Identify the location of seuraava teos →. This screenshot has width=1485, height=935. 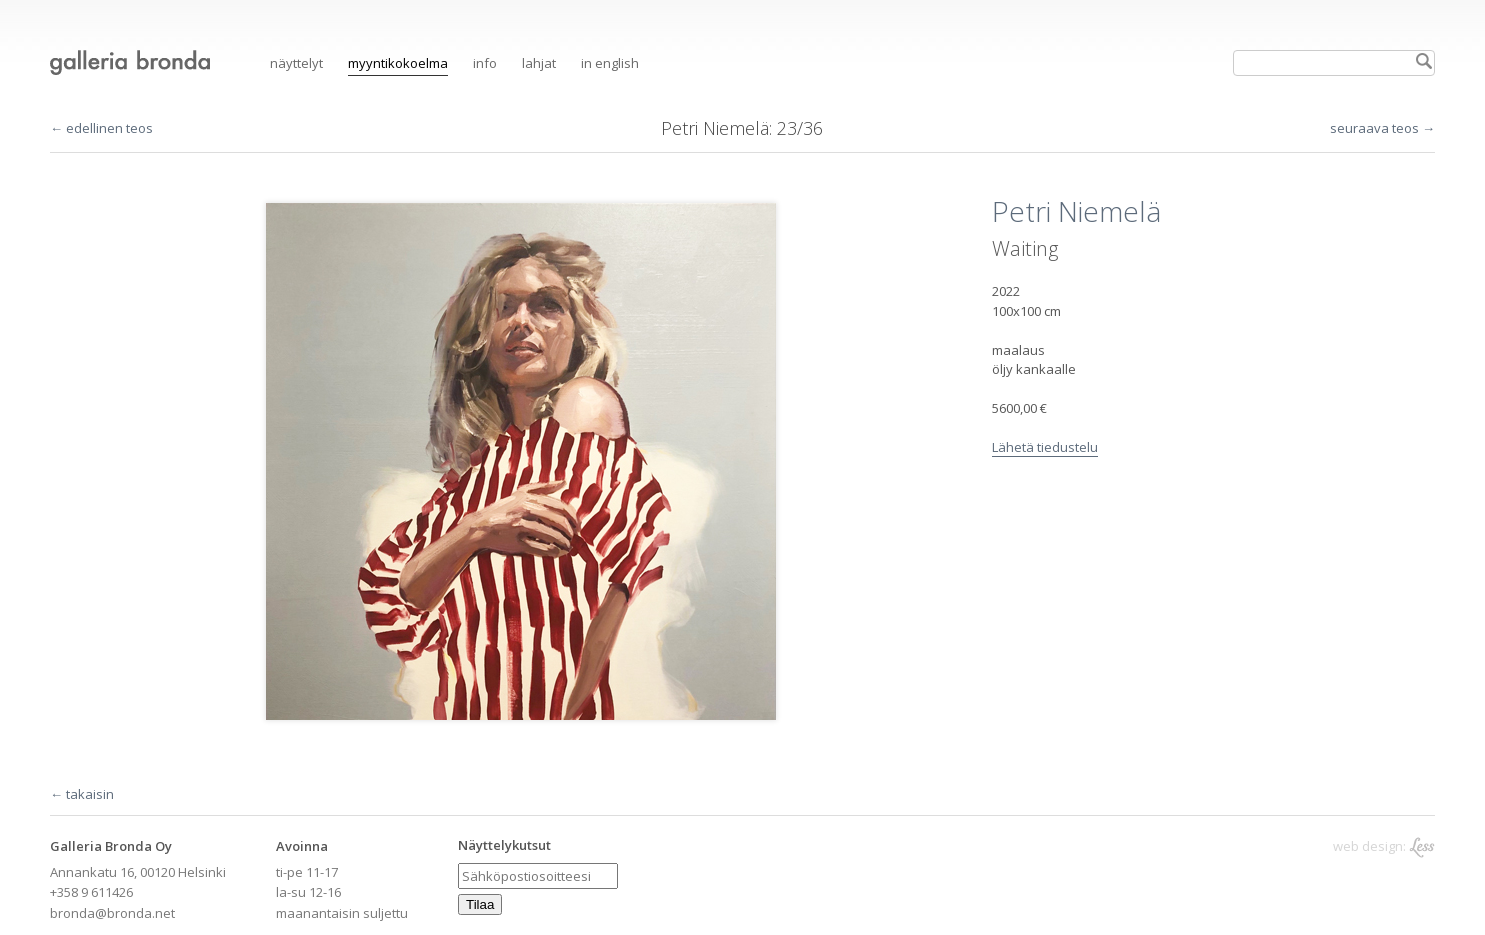
(1382, 128).